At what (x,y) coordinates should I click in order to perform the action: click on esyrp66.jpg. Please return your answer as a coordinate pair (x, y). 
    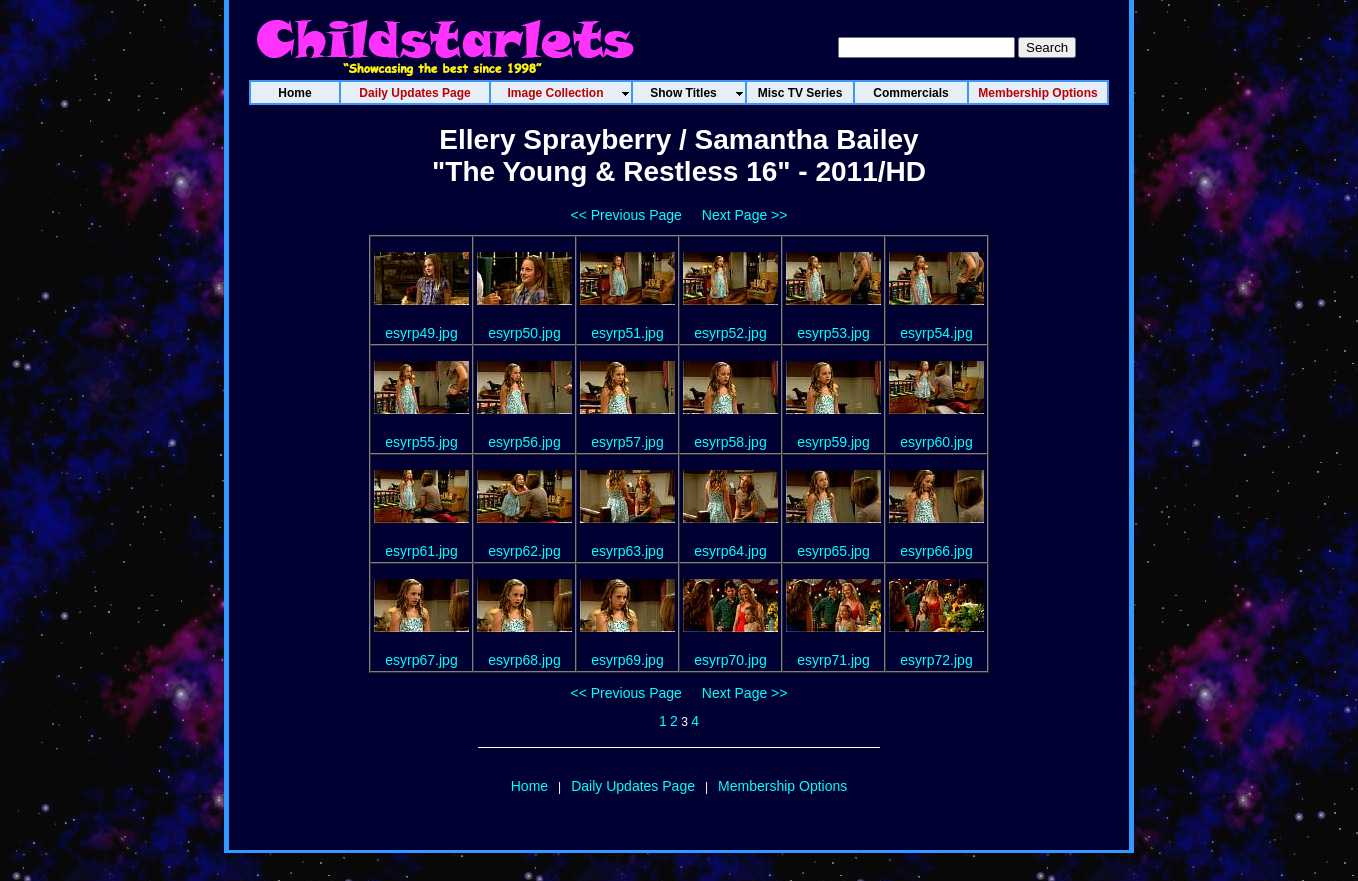
    Looking at the image, I should click on (936, 551).